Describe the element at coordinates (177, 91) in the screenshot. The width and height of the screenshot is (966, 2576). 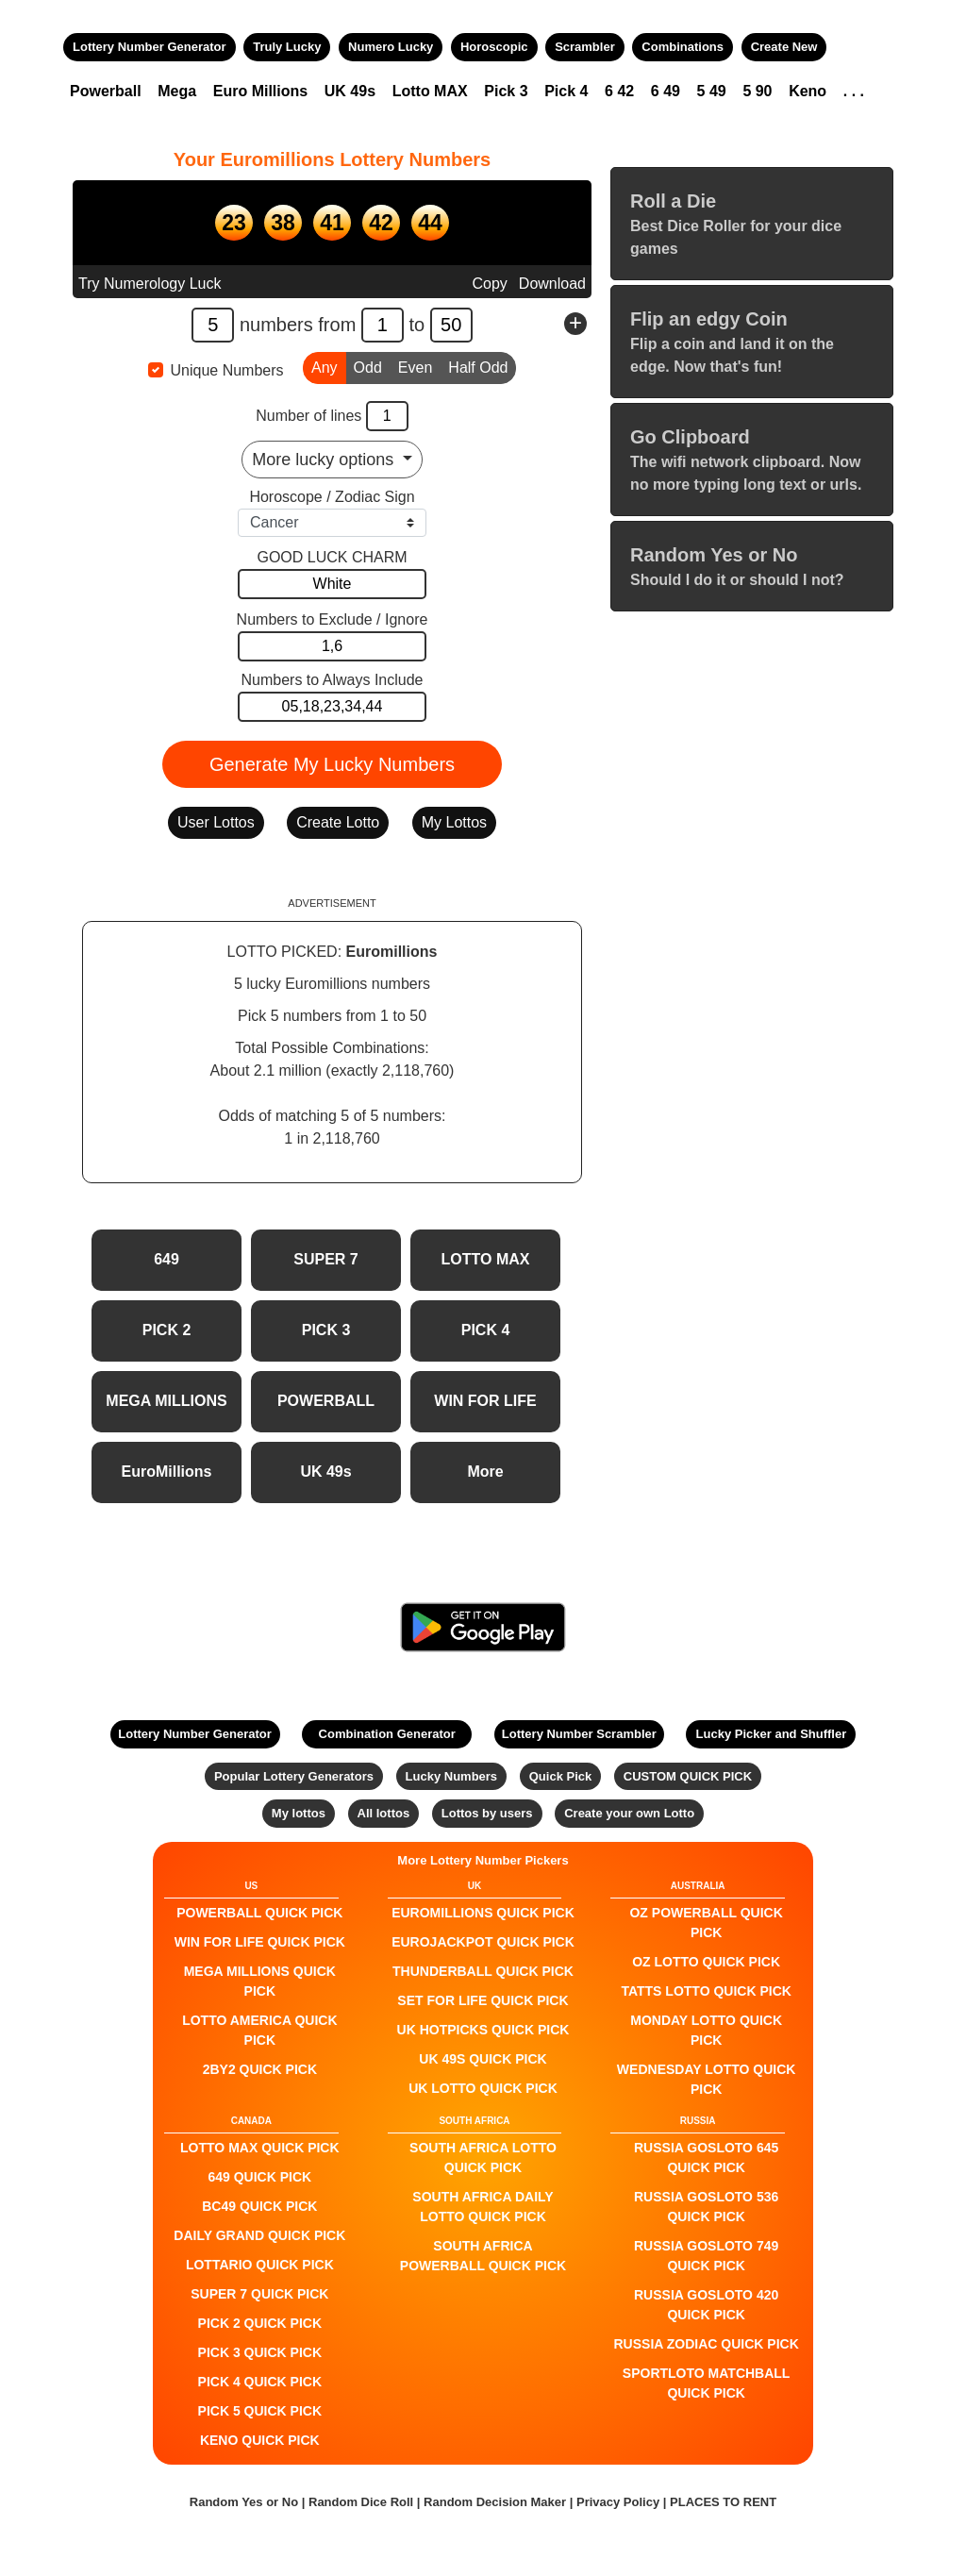
I see `Mega` at that location.